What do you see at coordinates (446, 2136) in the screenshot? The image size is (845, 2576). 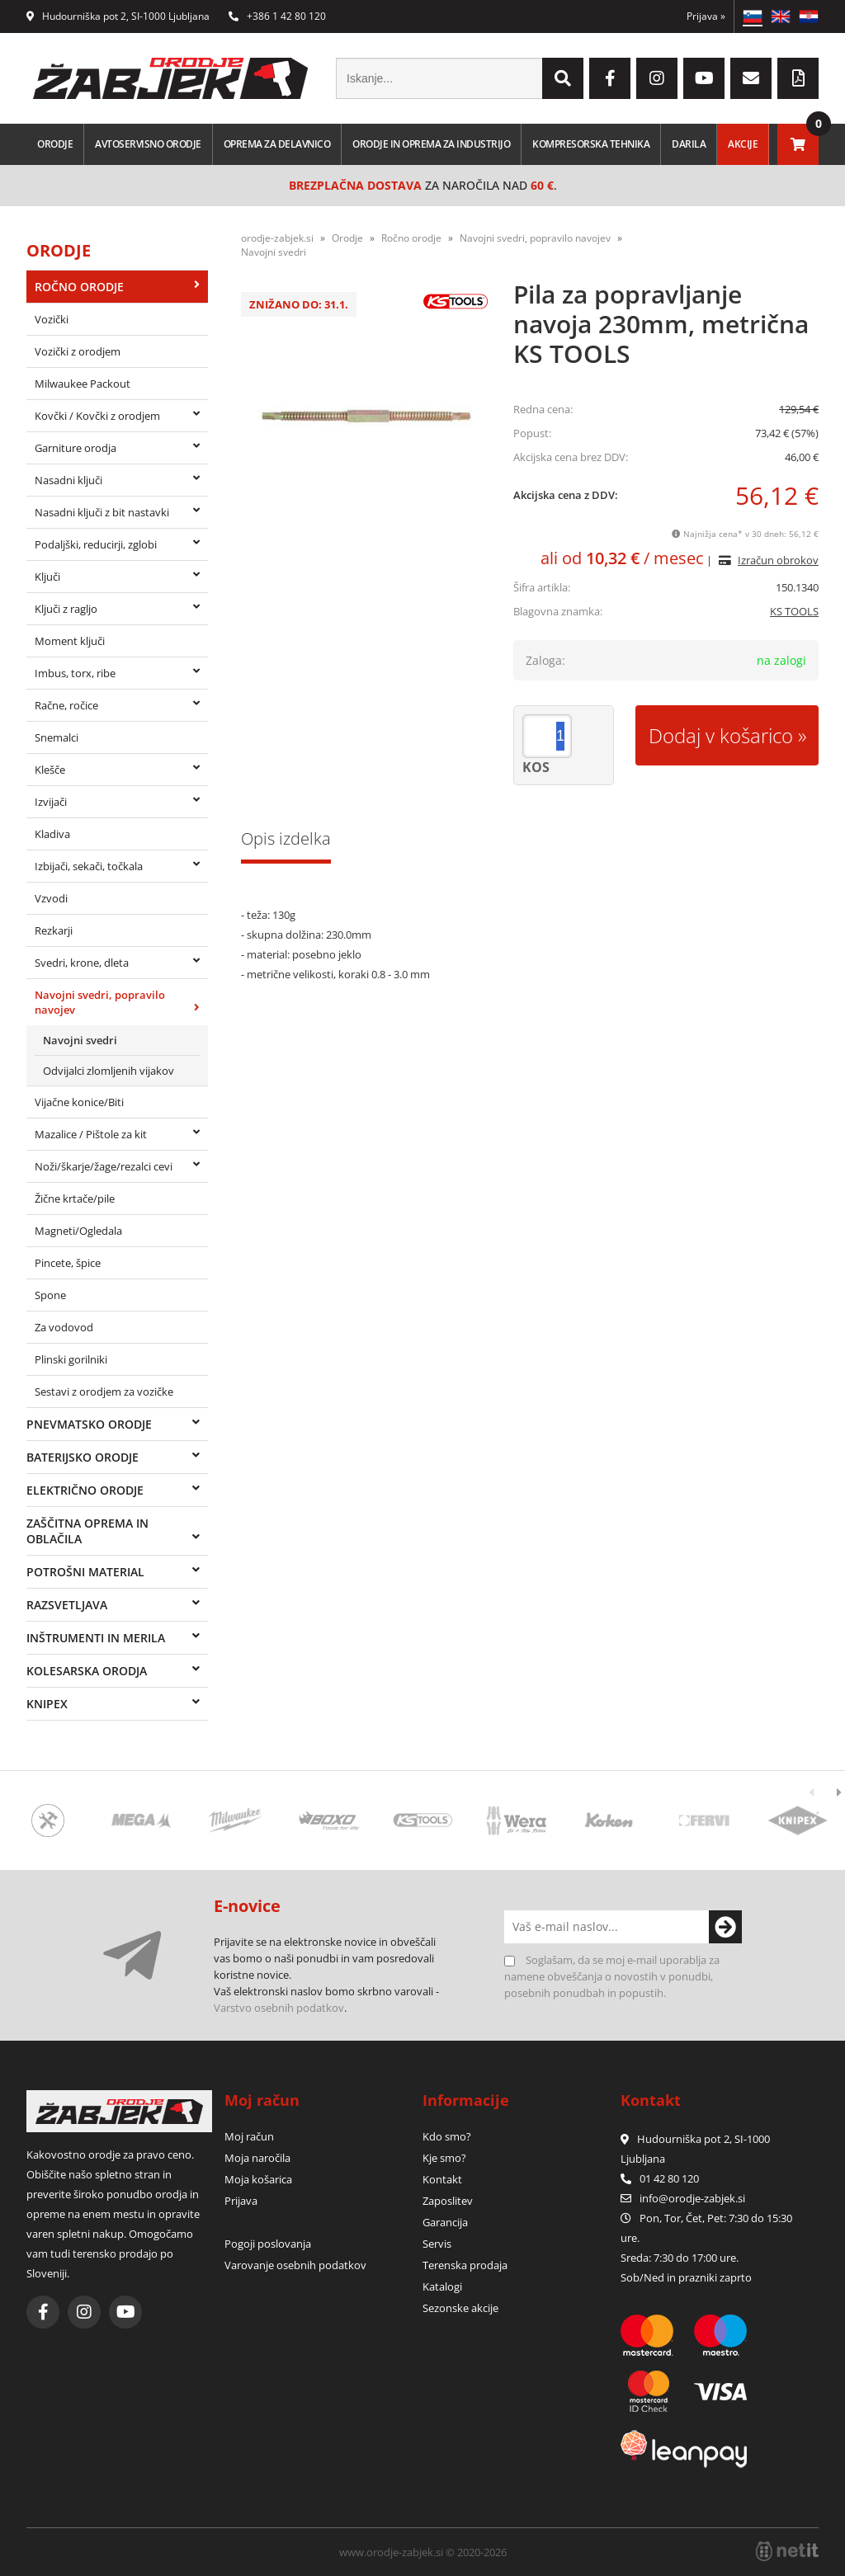 I see `Kdo smo?` at bounding box center [446, 2136].